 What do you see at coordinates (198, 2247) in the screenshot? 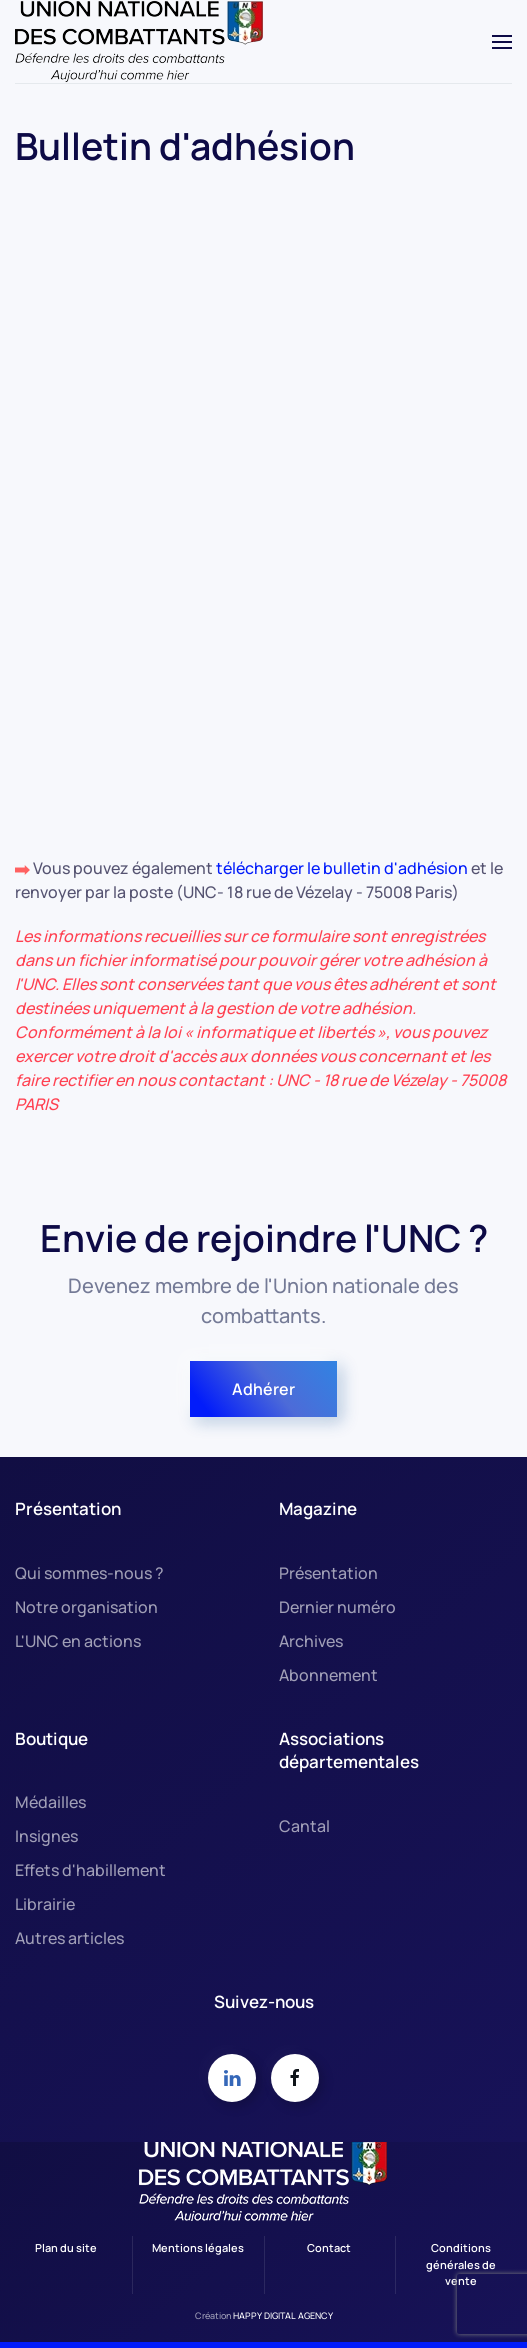
I see `Mentions légales` at bounding box center [198, 2247].